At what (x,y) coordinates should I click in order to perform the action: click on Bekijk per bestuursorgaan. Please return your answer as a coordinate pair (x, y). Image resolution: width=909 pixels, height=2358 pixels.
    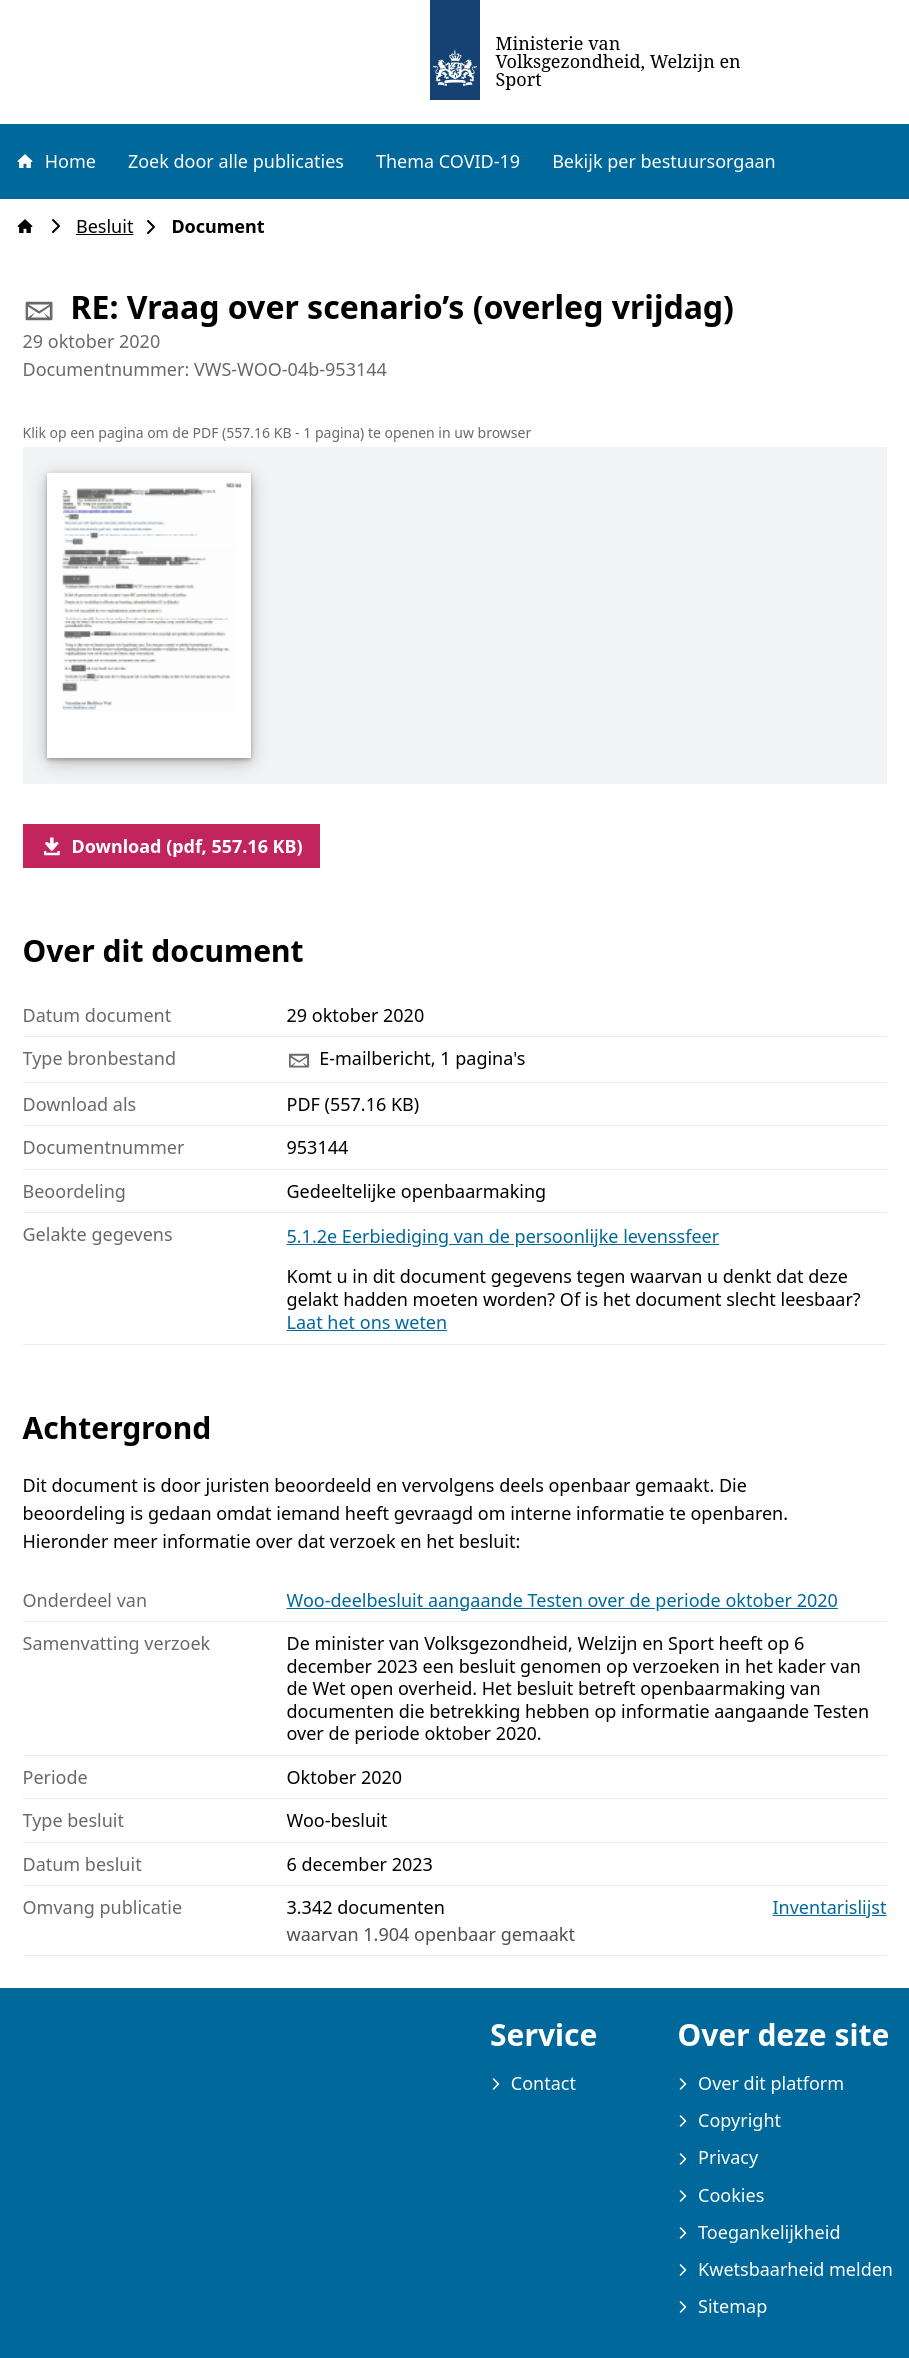
    Looking at the image, I should click on (664, 161).